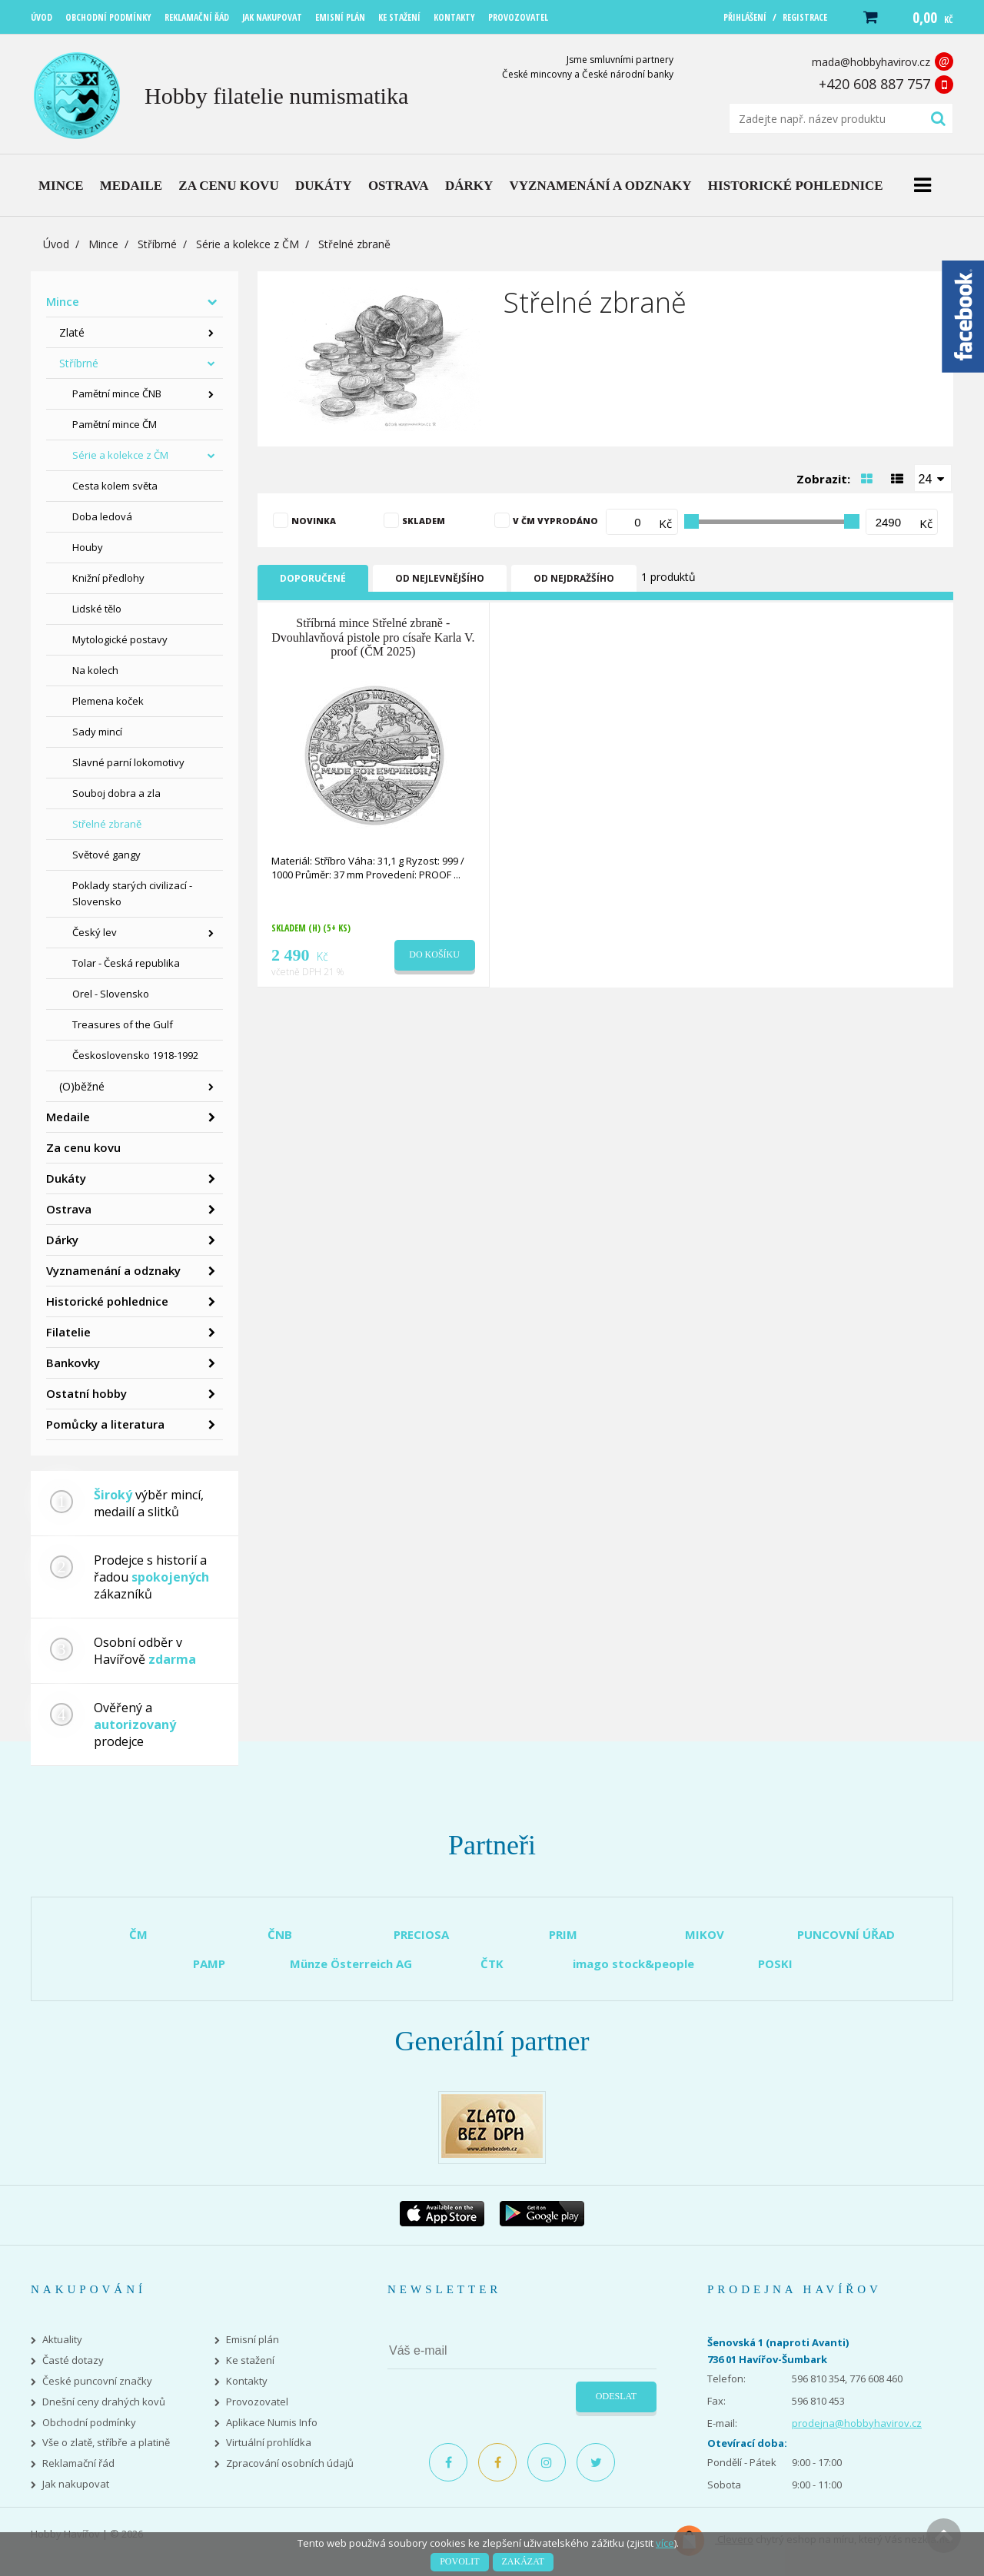  Describe the element at coordinates (846, 1934) in the screenshot. I see `PUNCOVNÍ ÚŘAD` at that location.